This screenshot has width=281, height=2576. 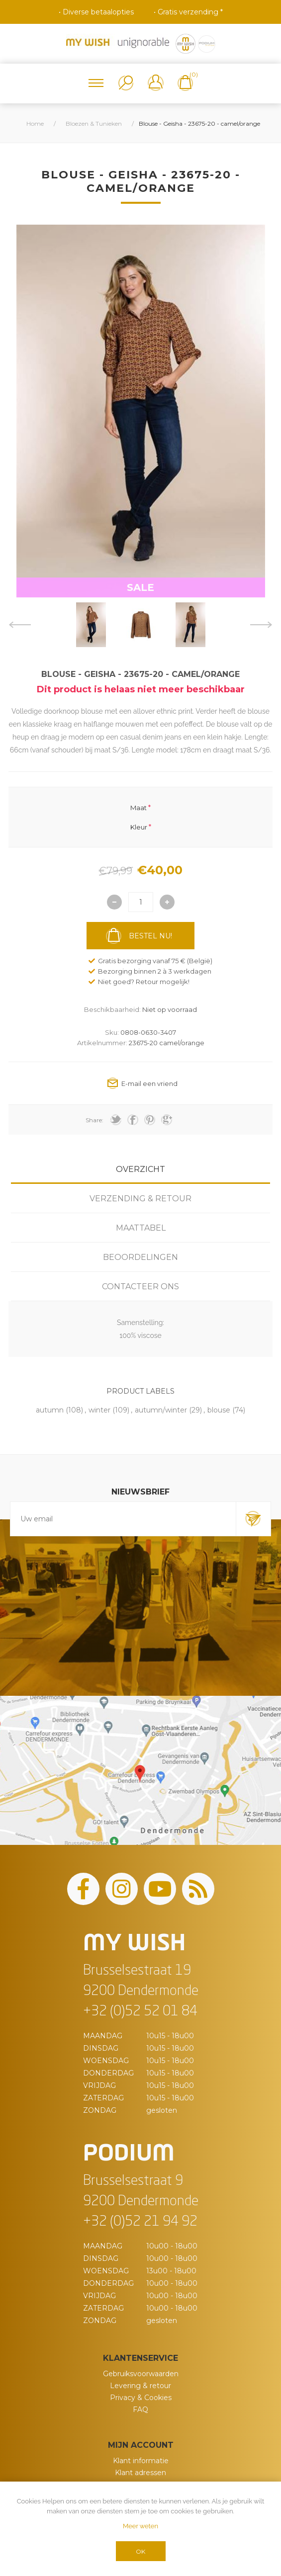 I want to click on Overzicht [presentation], so click(x=140, y=1169).